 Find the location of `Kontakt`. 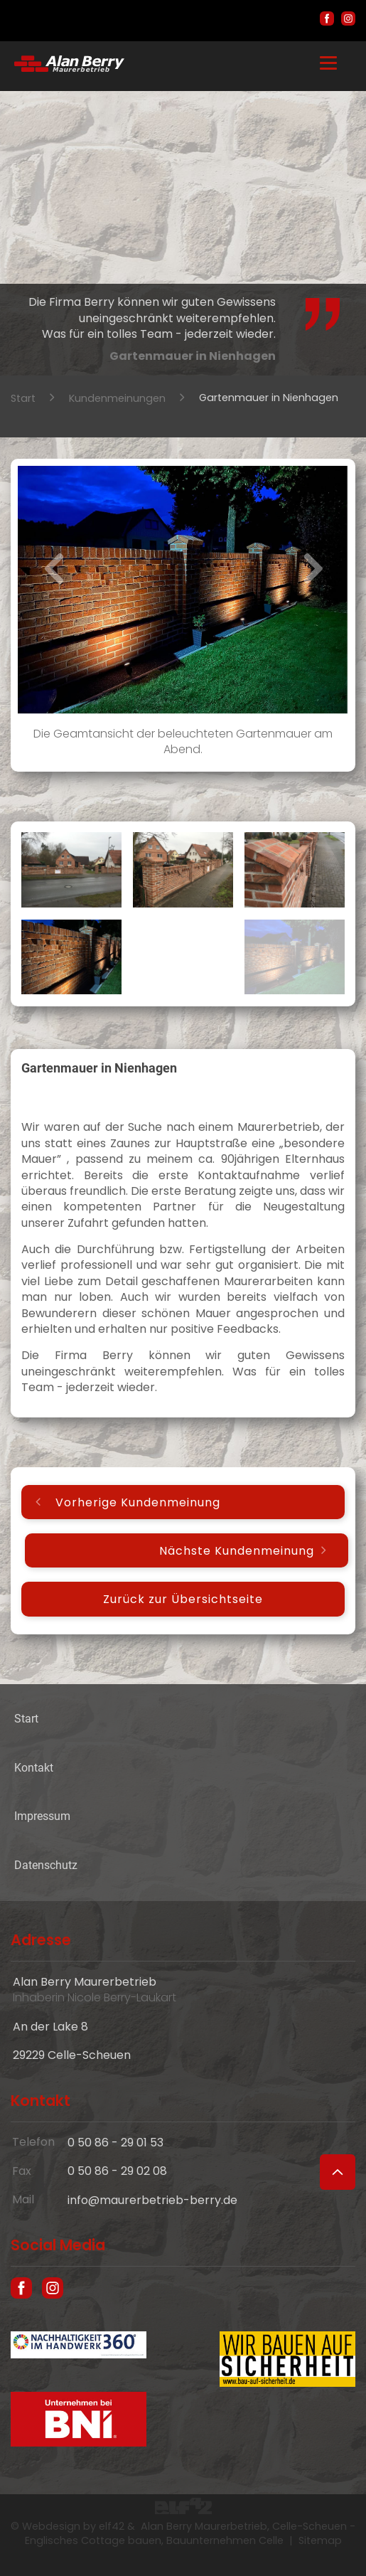

Kontakt is located at coordinates (33, 1767).